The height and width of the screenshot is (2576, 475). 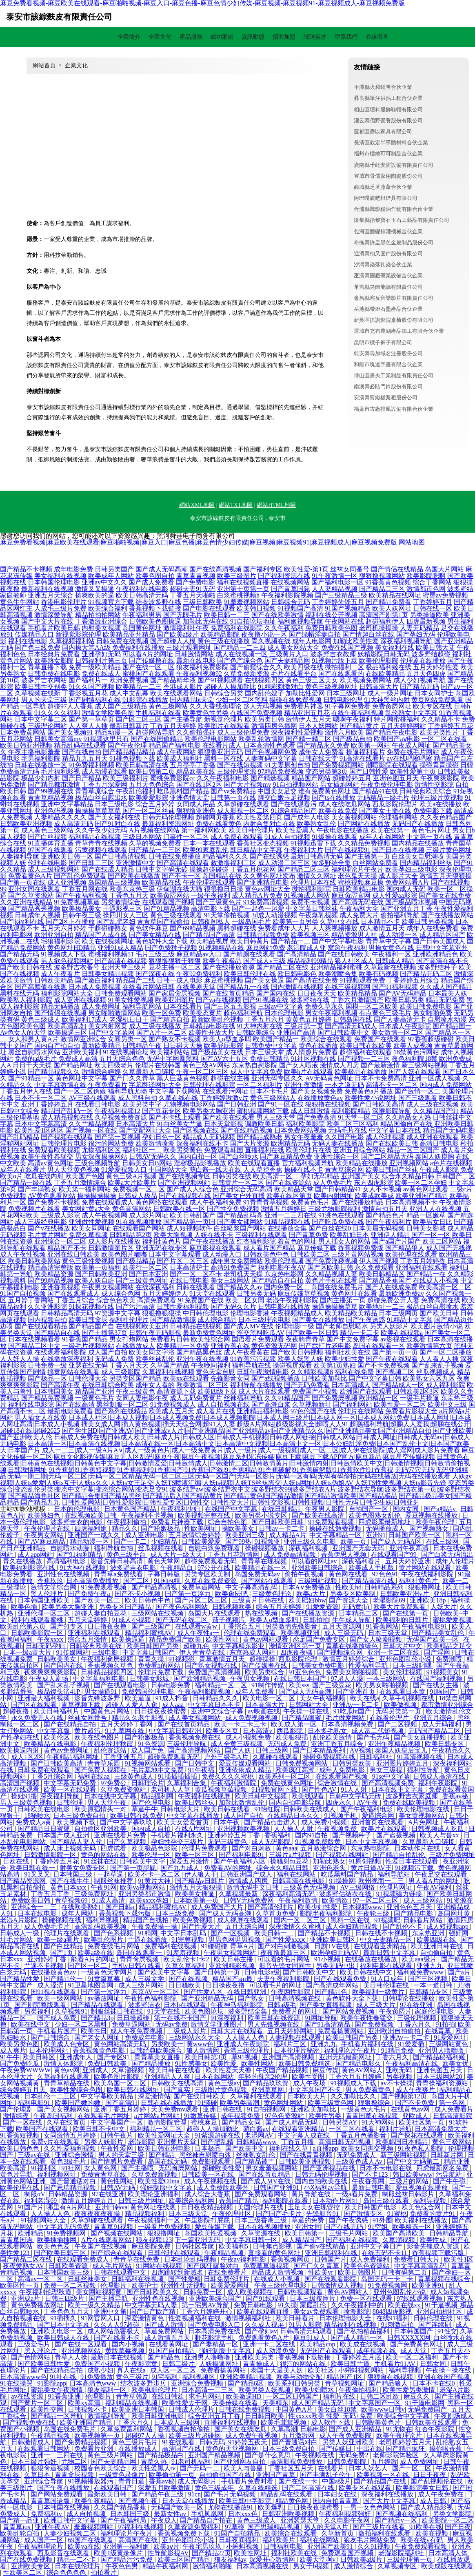 I want to click on 狼友福利av, so click(x=230, y=2559).